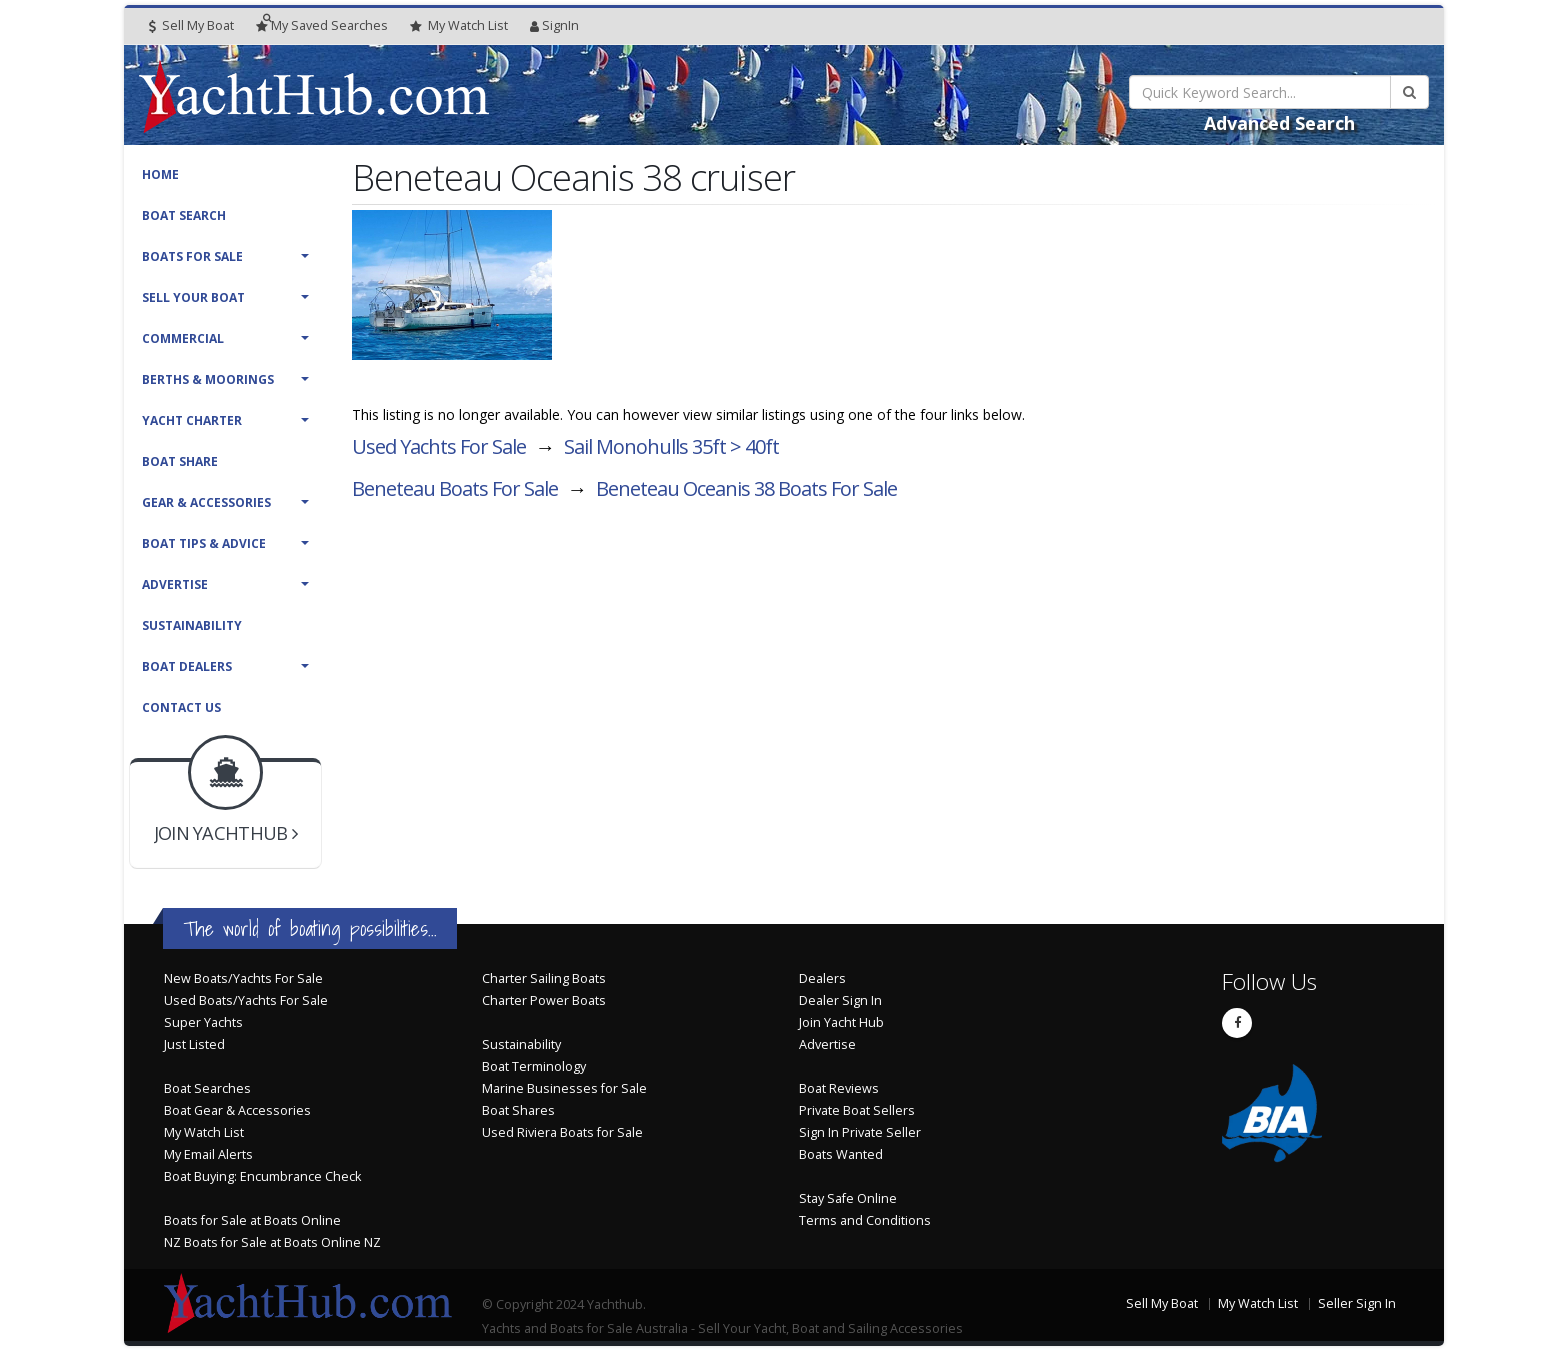  I want to click on Used Yachts For Sale, so click(439, 446).